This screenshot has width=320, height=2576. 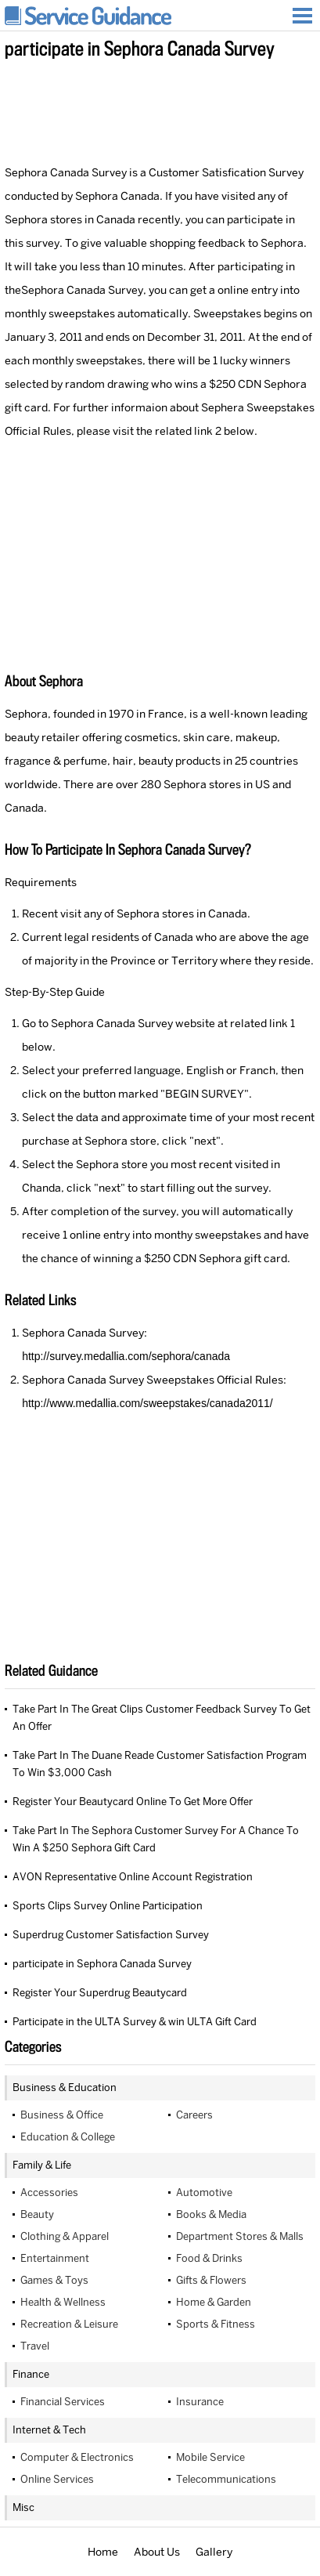 What do you see at coordinates (62, 2401) in the screenshot?
I see `Financial Services` at bounding box center [62, 2401].